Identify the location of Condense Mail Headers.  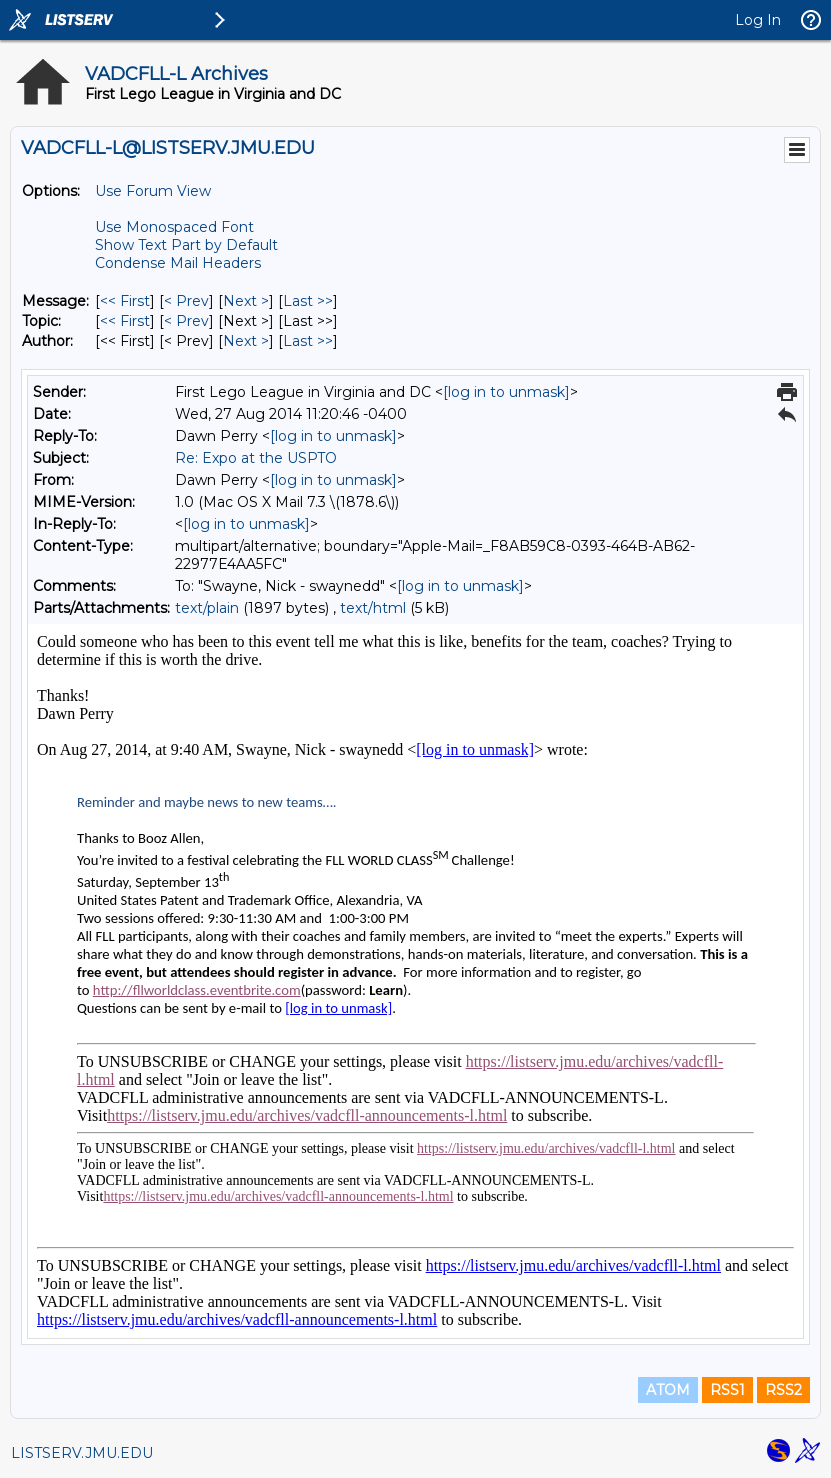
(178, 263).